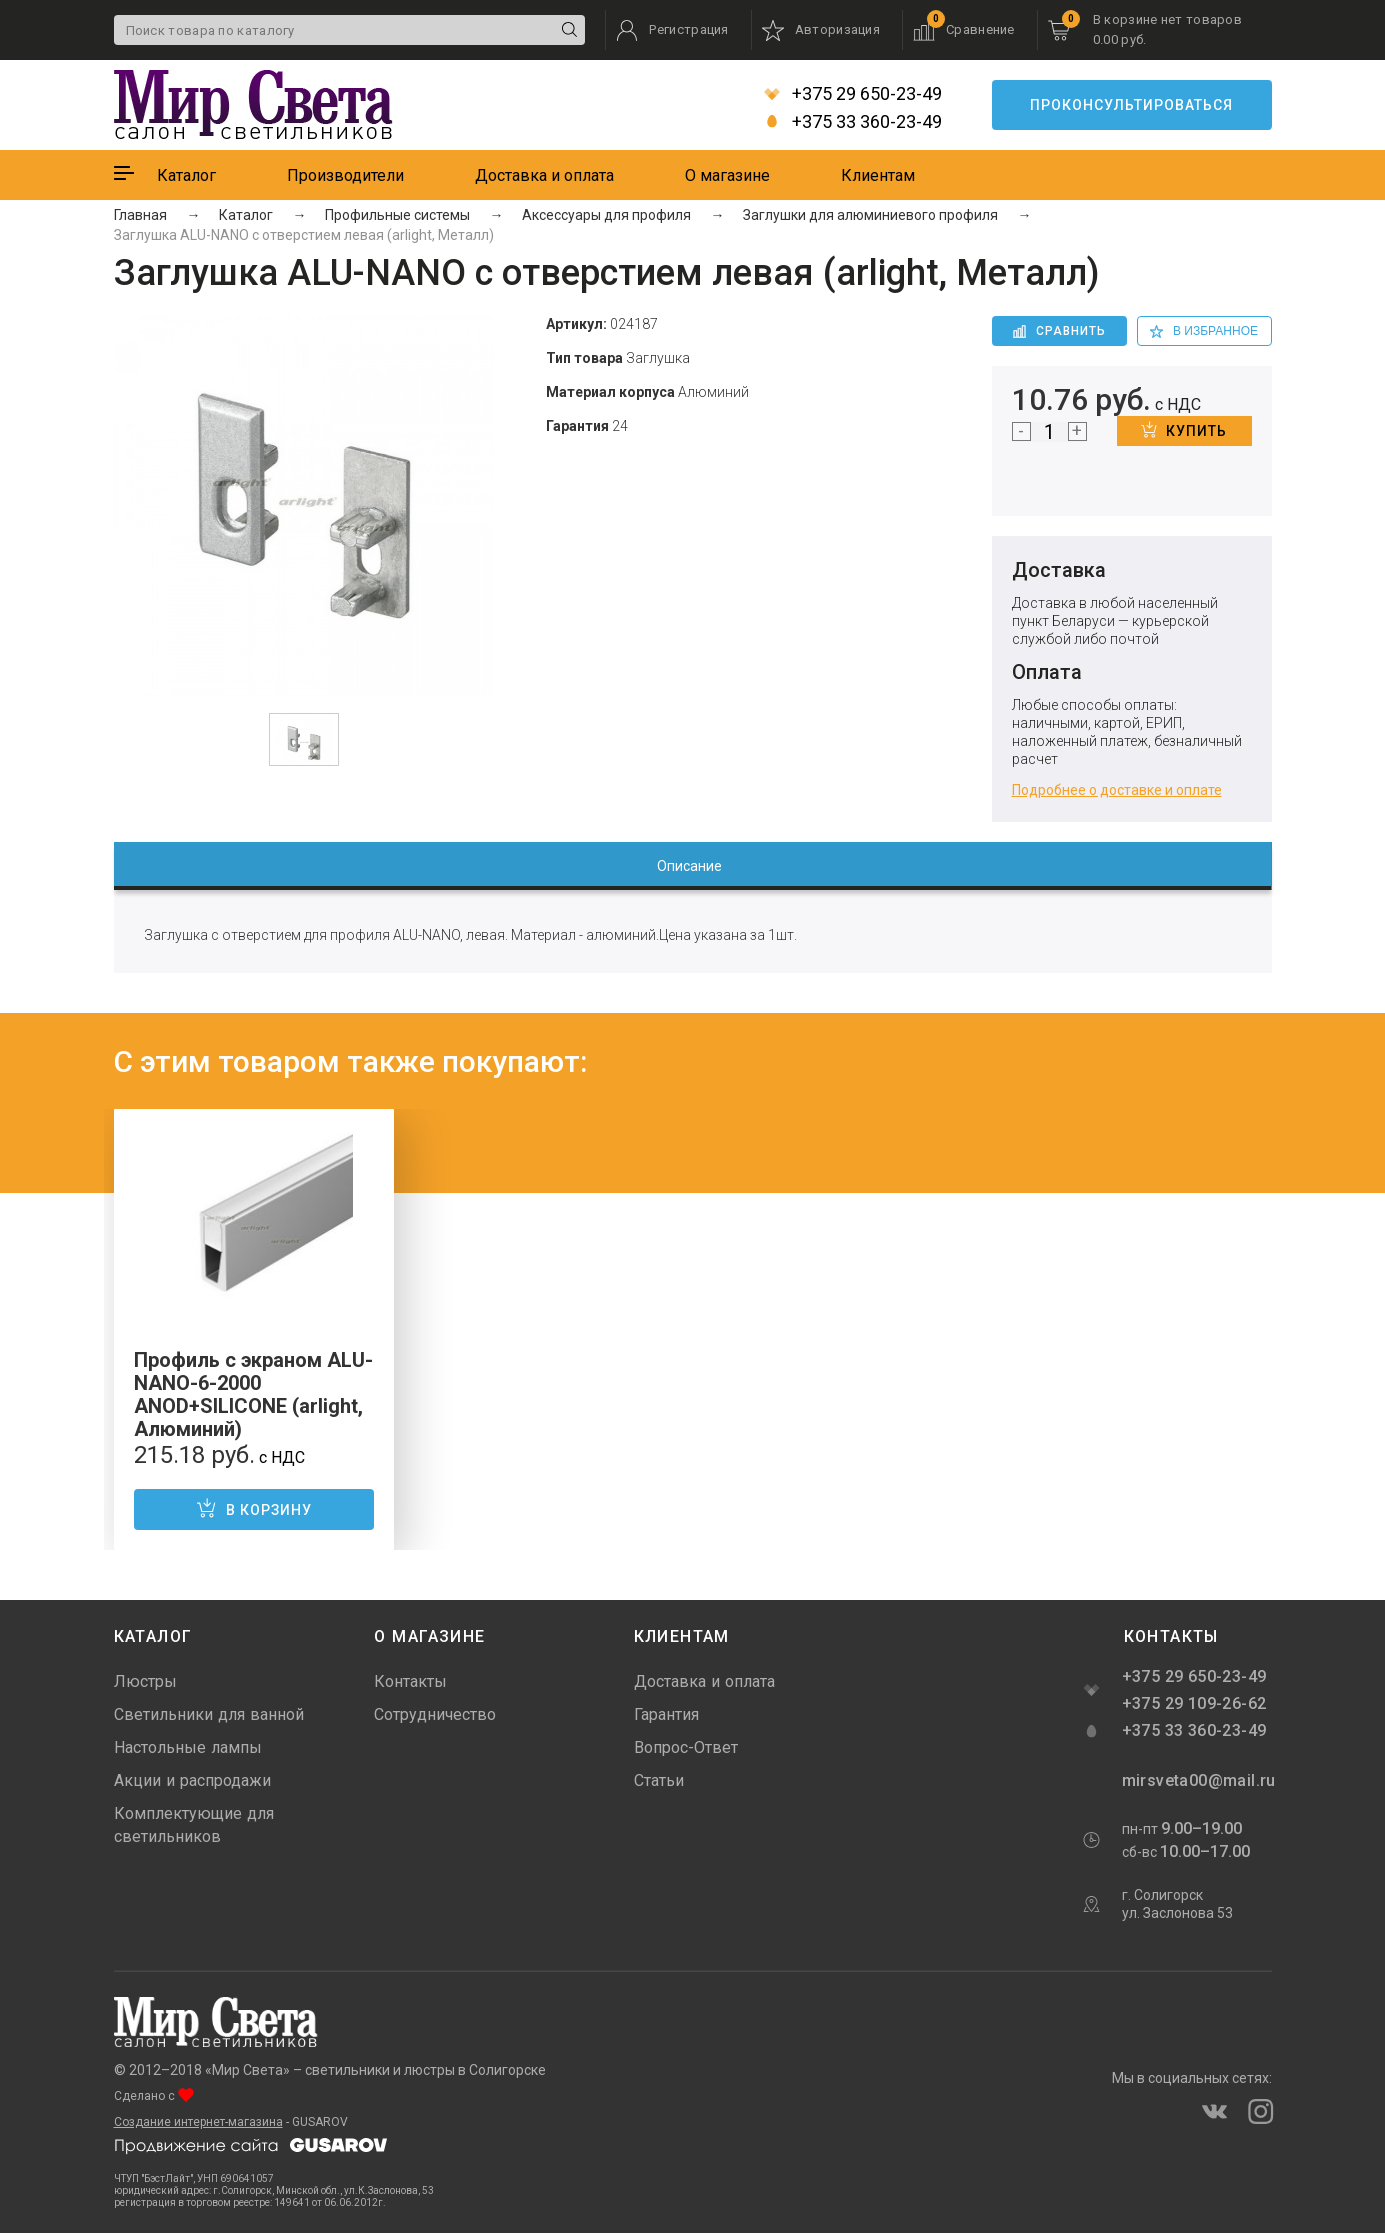 This screenshot has width=1385, height=2233. What do you see at coordinates (1059, 331) in the screenshot?
I see `Сравнить` at bounding box center [1059, 331].